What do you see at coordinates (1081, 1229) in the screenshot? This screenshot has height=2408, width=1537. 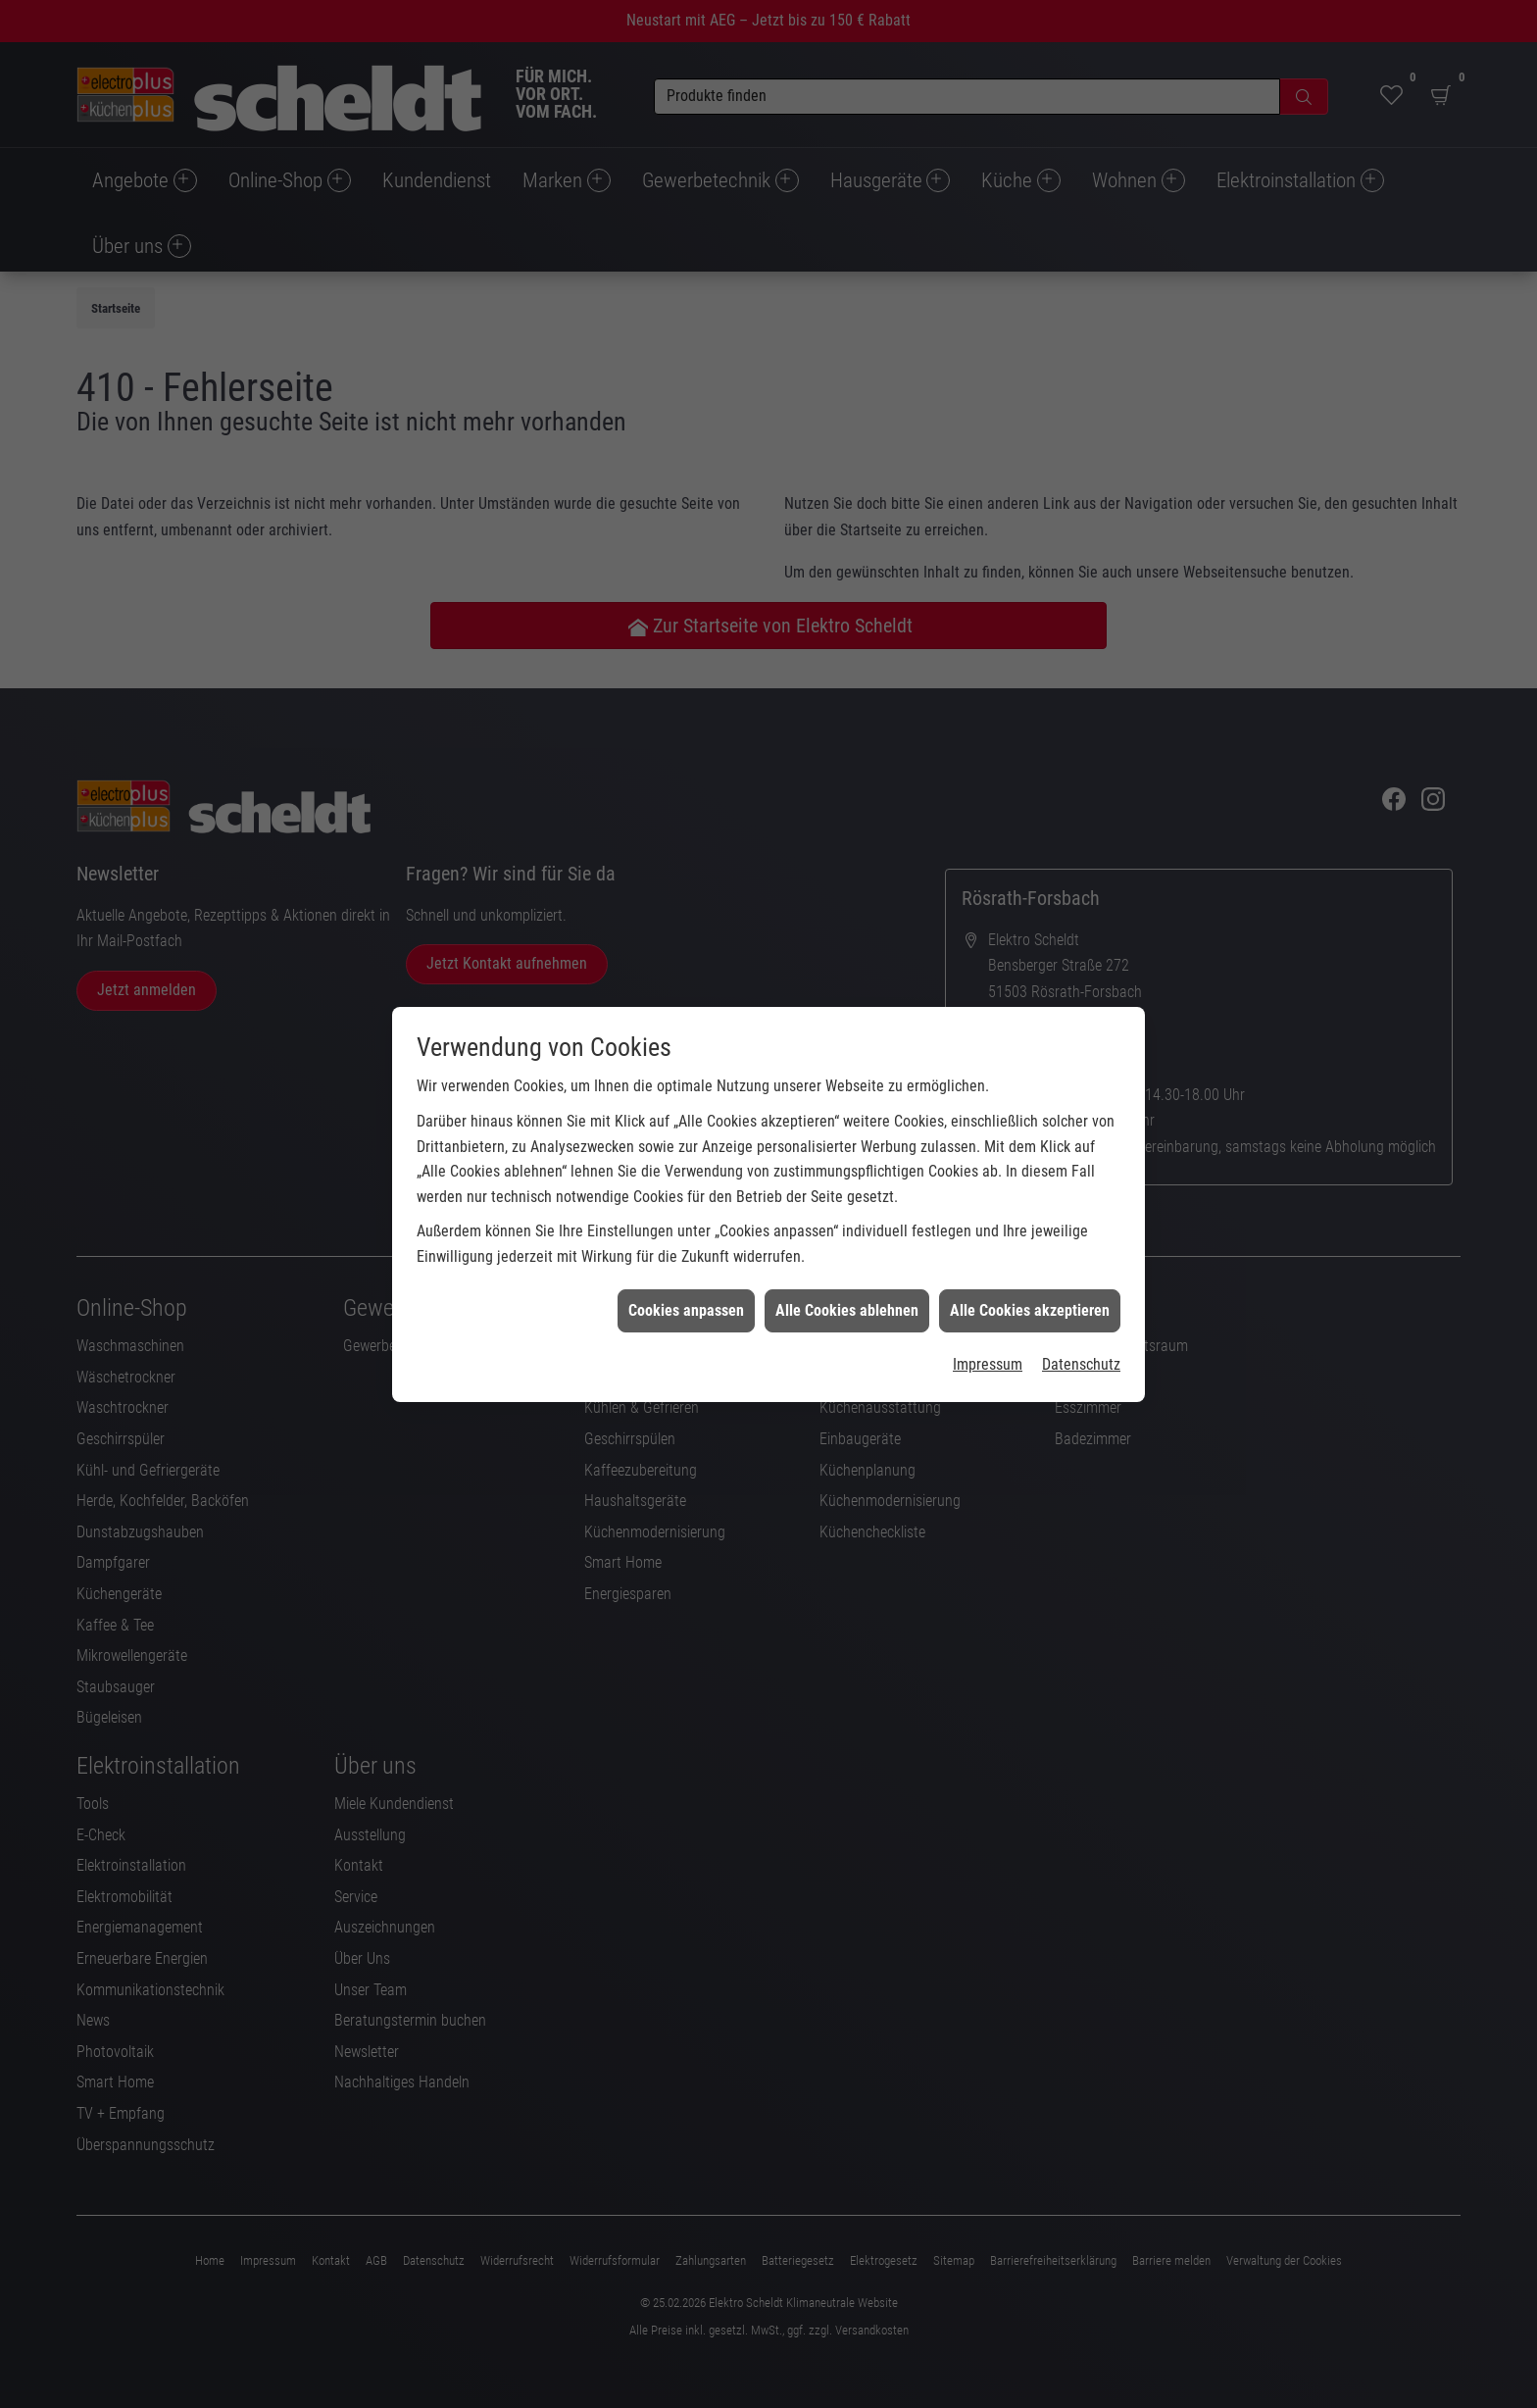 I see `Datenschutz` at bounding box center [1081, 1229].